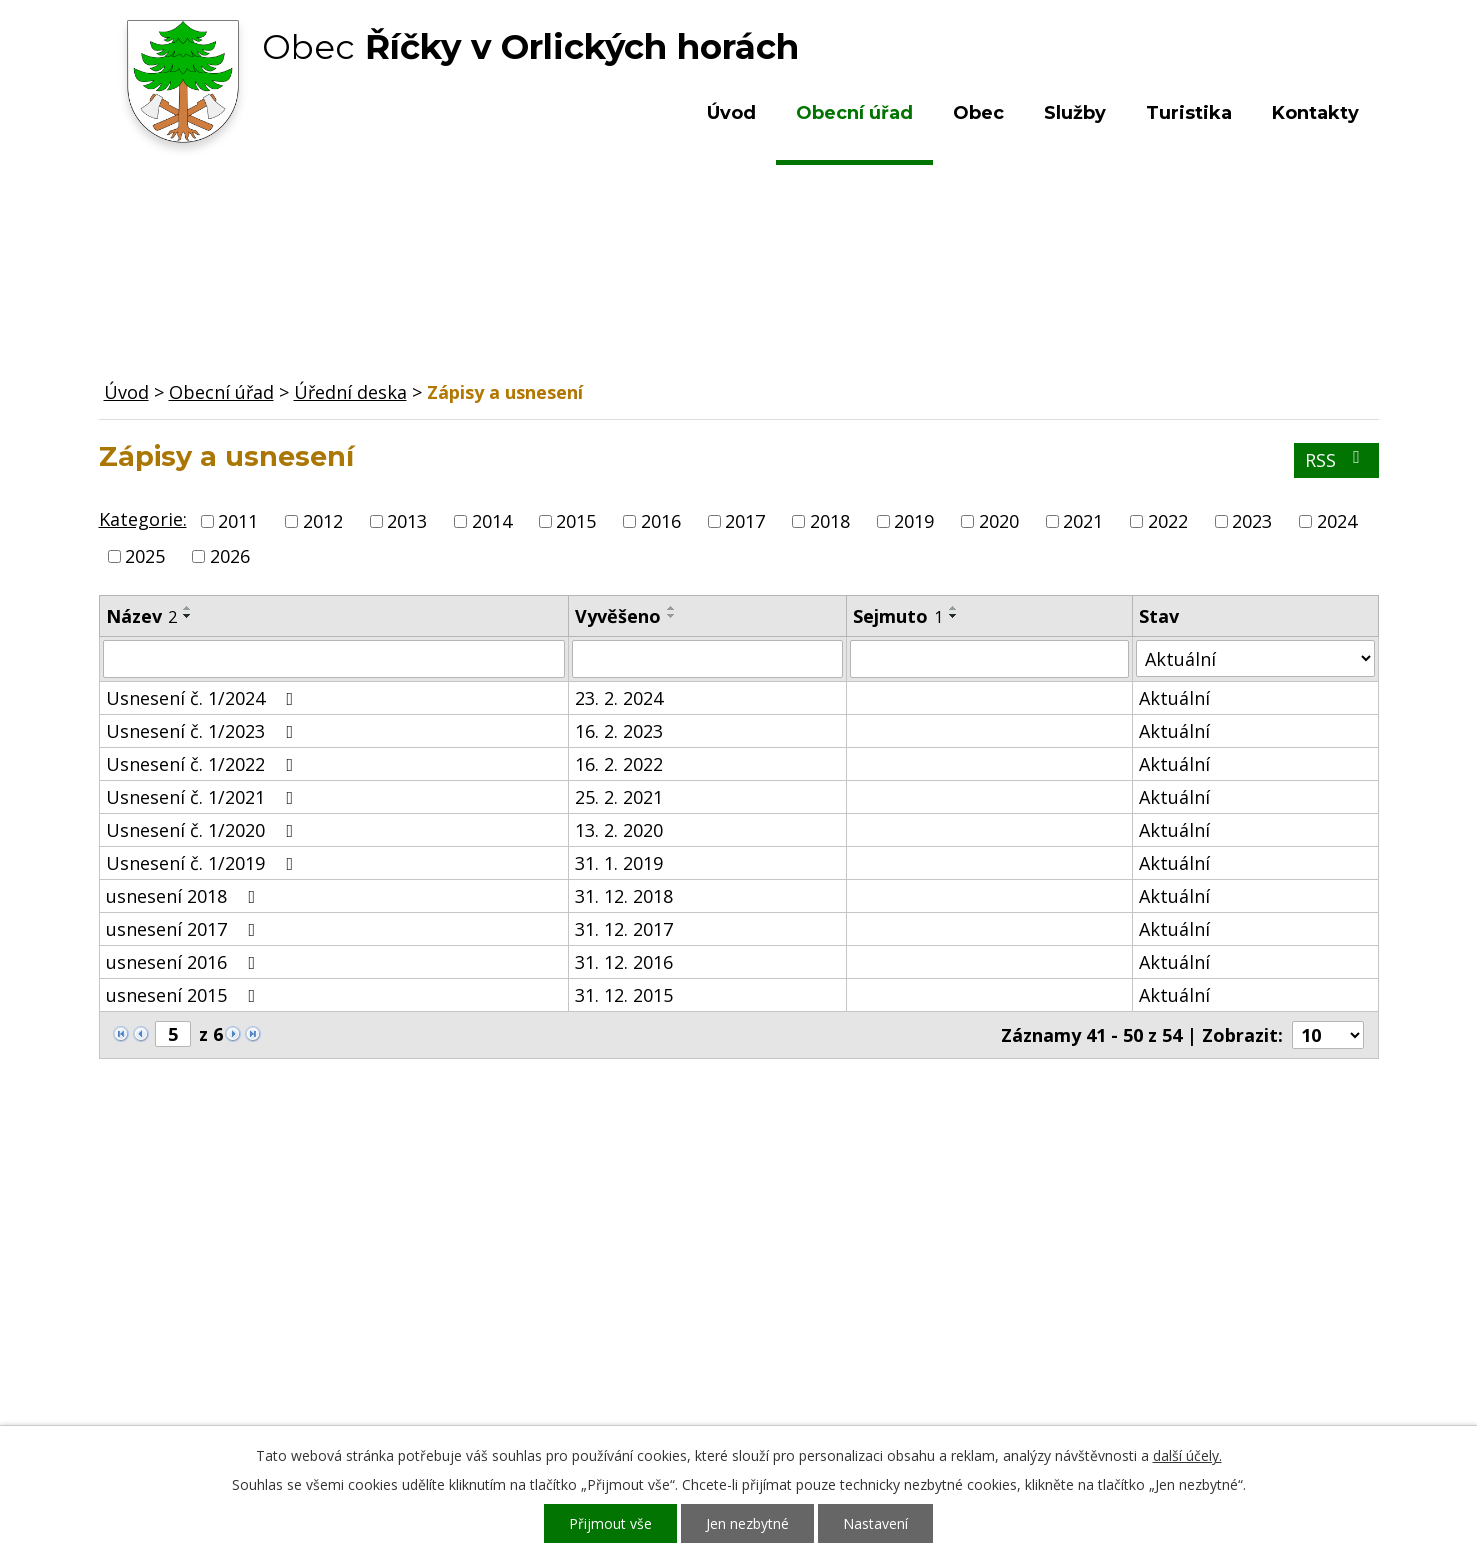  What do you see at coordinates (204, 764) in the screenshot?
I see `Usnesení č. 1/2022` at bounding box center [204, 764].